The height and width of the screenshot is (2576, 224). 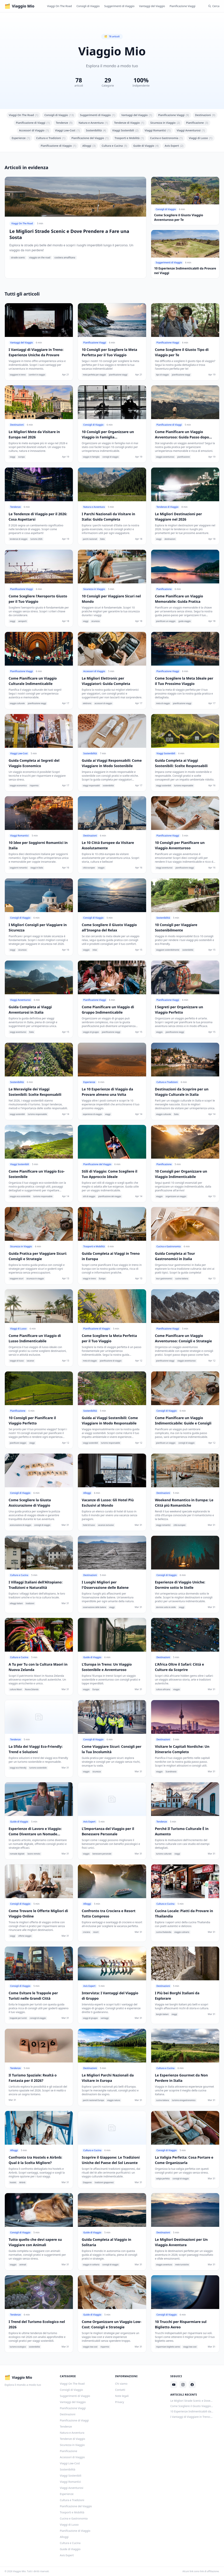 What do you see at coordinates (190, 2401) in the screenshot?
I see `Le Migliori Strade Scenic e Dove Prendere a Fare una Sosta` at bounding box center [190, 2401].